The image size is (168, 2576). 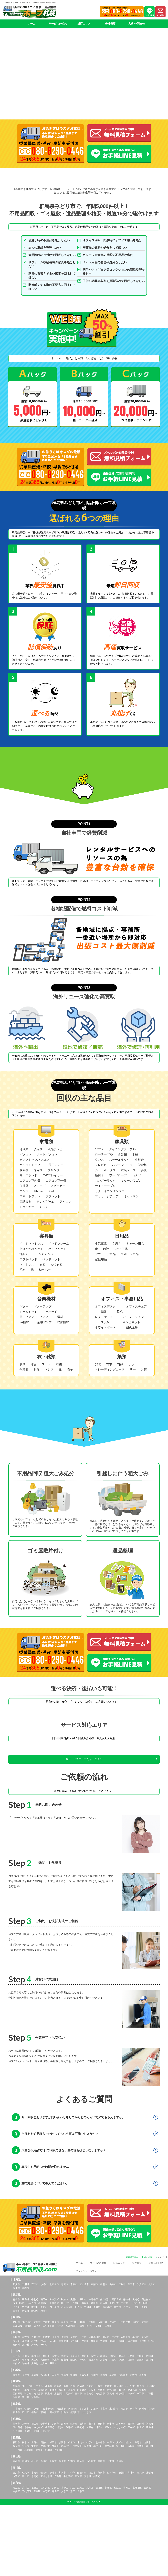 I want to click on 新郷村, so click(x=44, y=2366).